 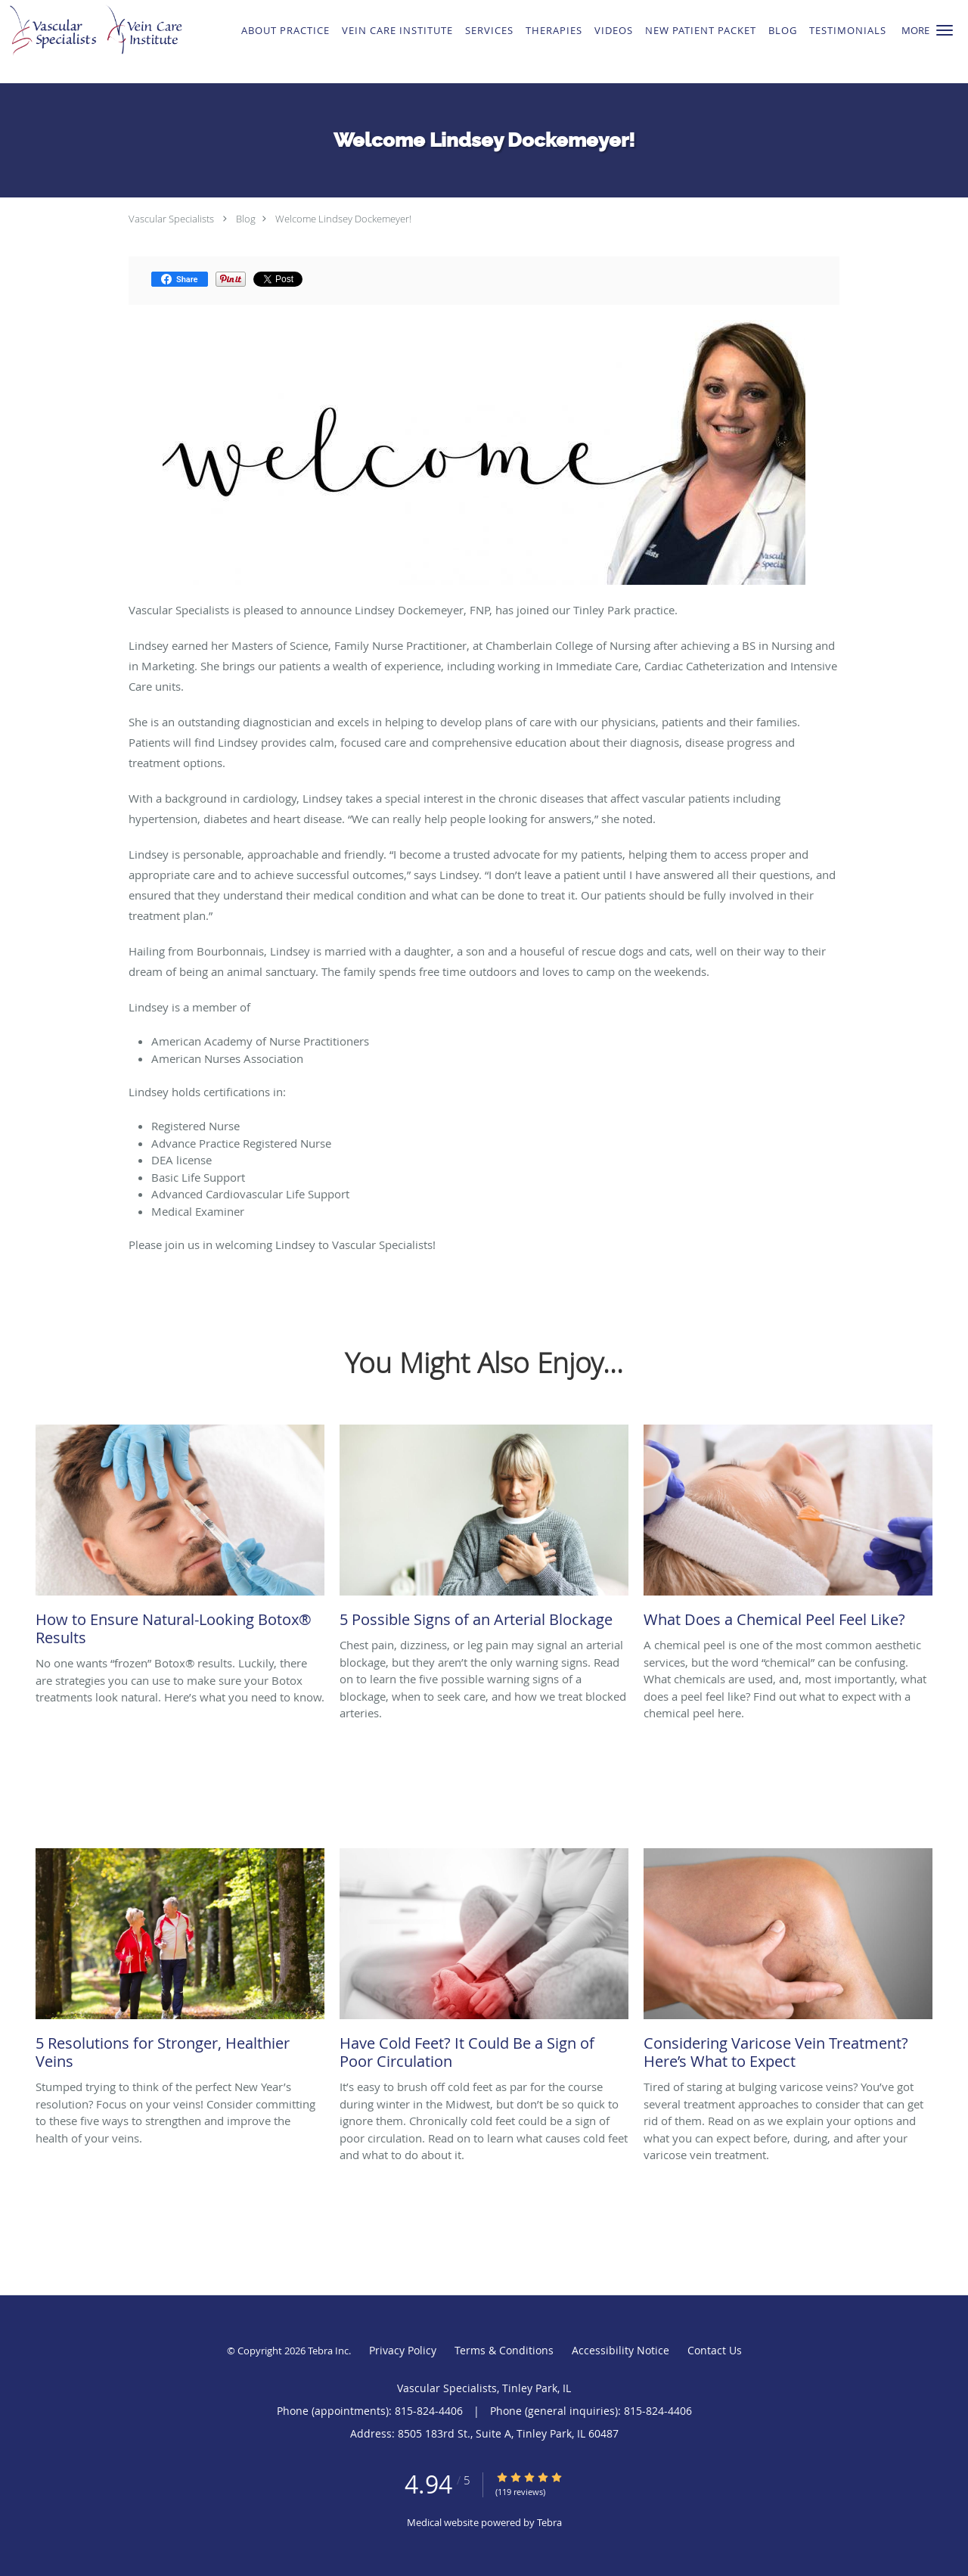 What do you see at coordinates (714, 2350) in the screenshot?
I see `Contact Us` at bounding box center [714, 2350].